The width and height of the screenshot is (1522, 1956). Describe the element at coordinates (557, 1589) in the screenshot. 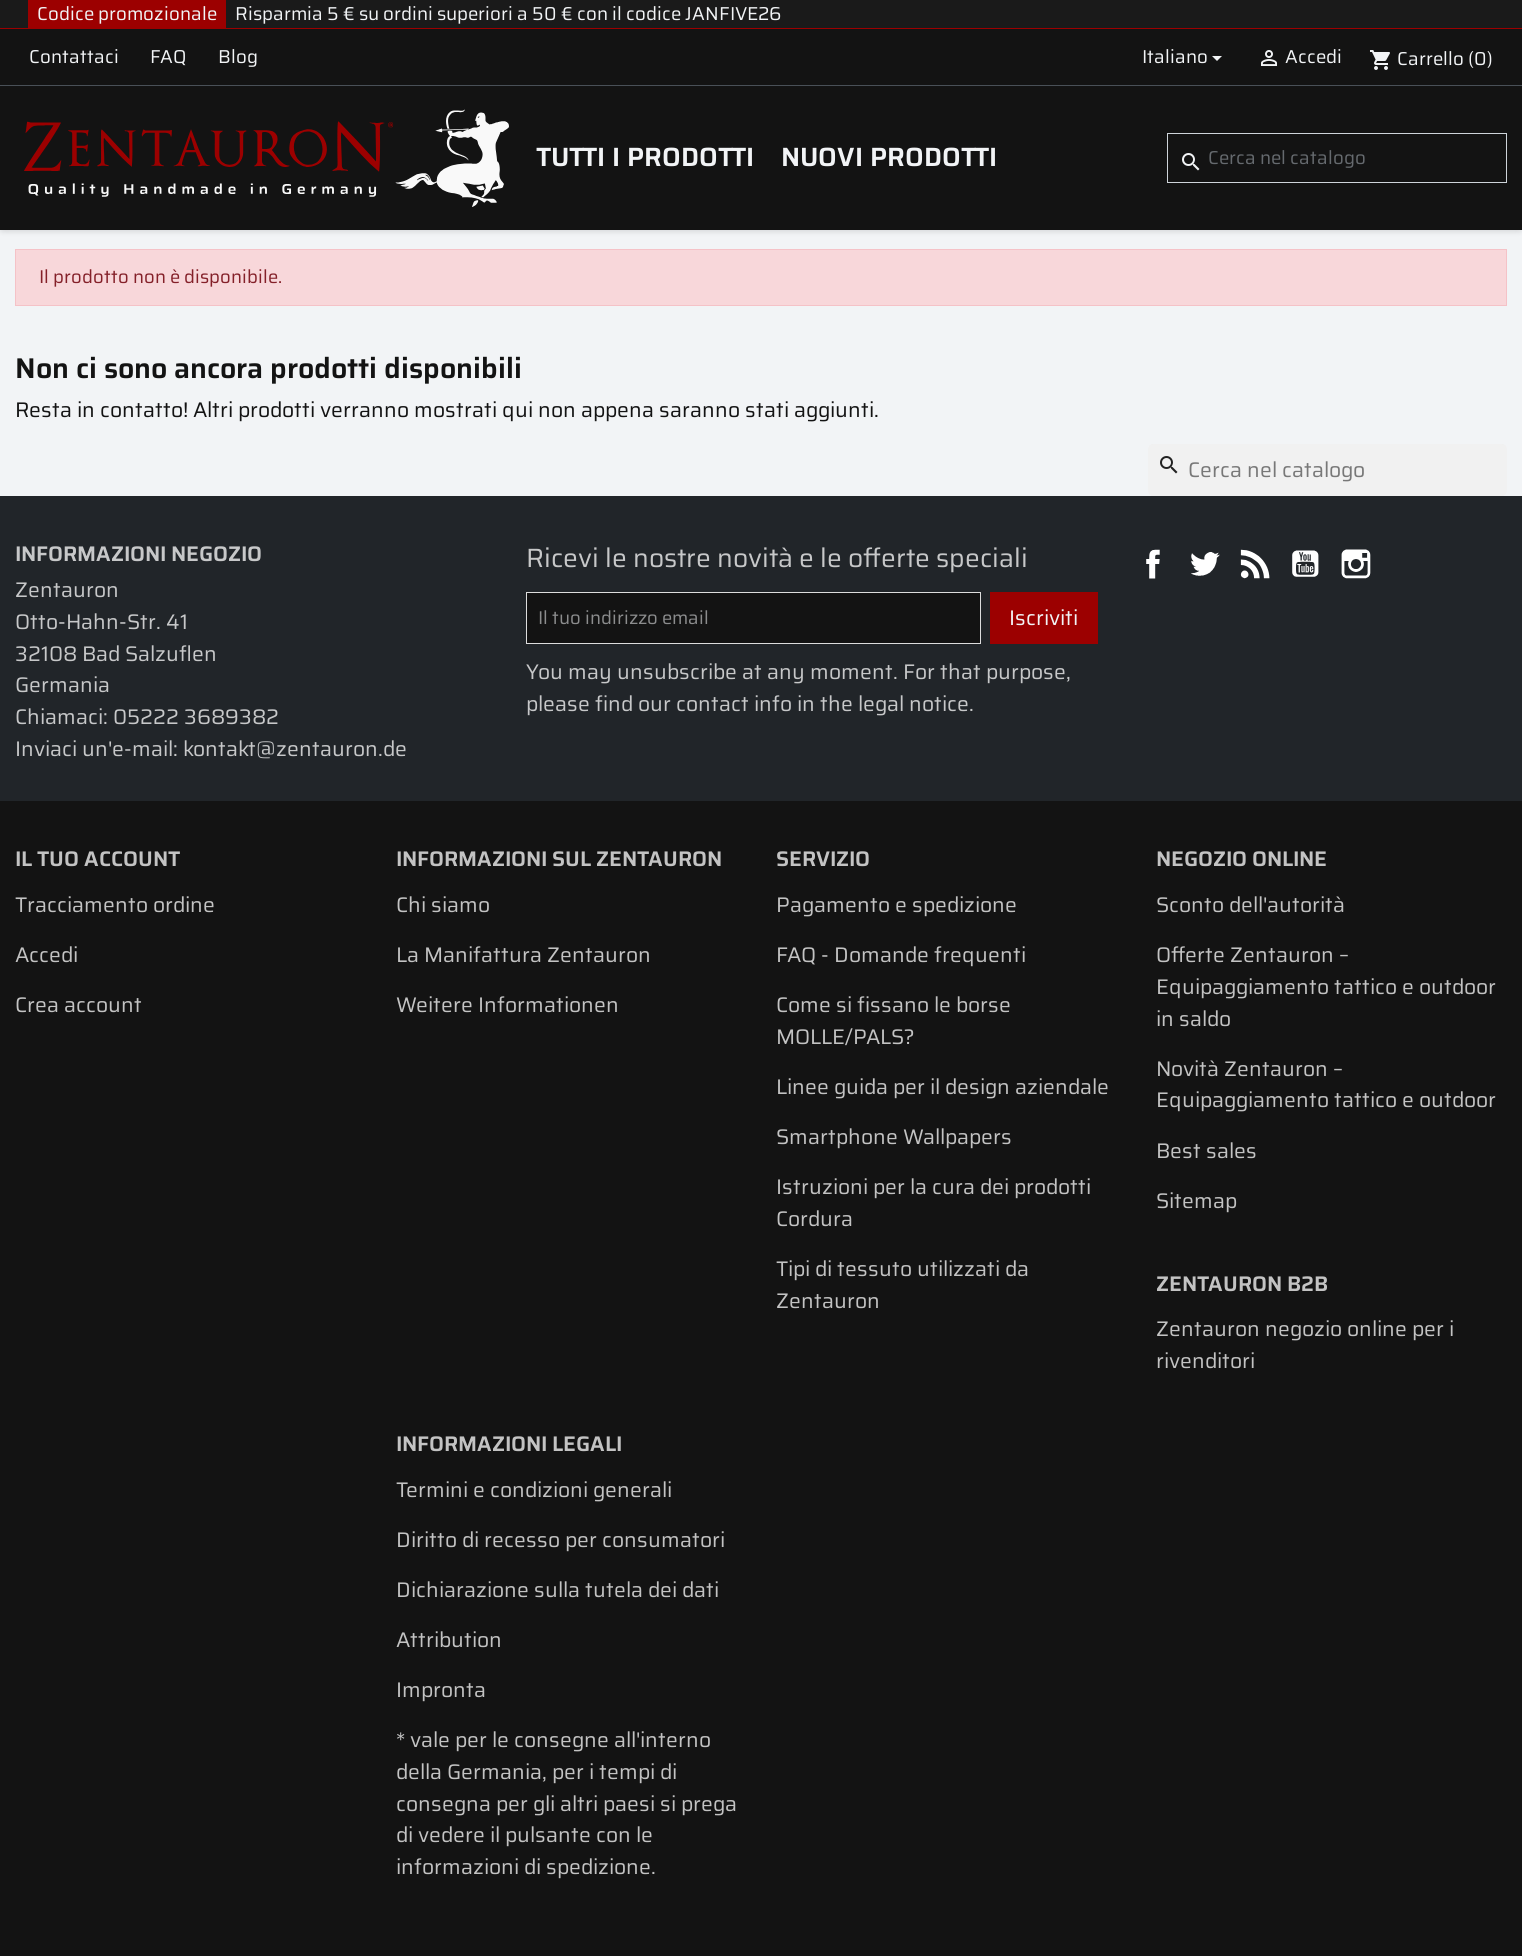

I see `Dichiarazione sulla tutela dei dati` at that location.